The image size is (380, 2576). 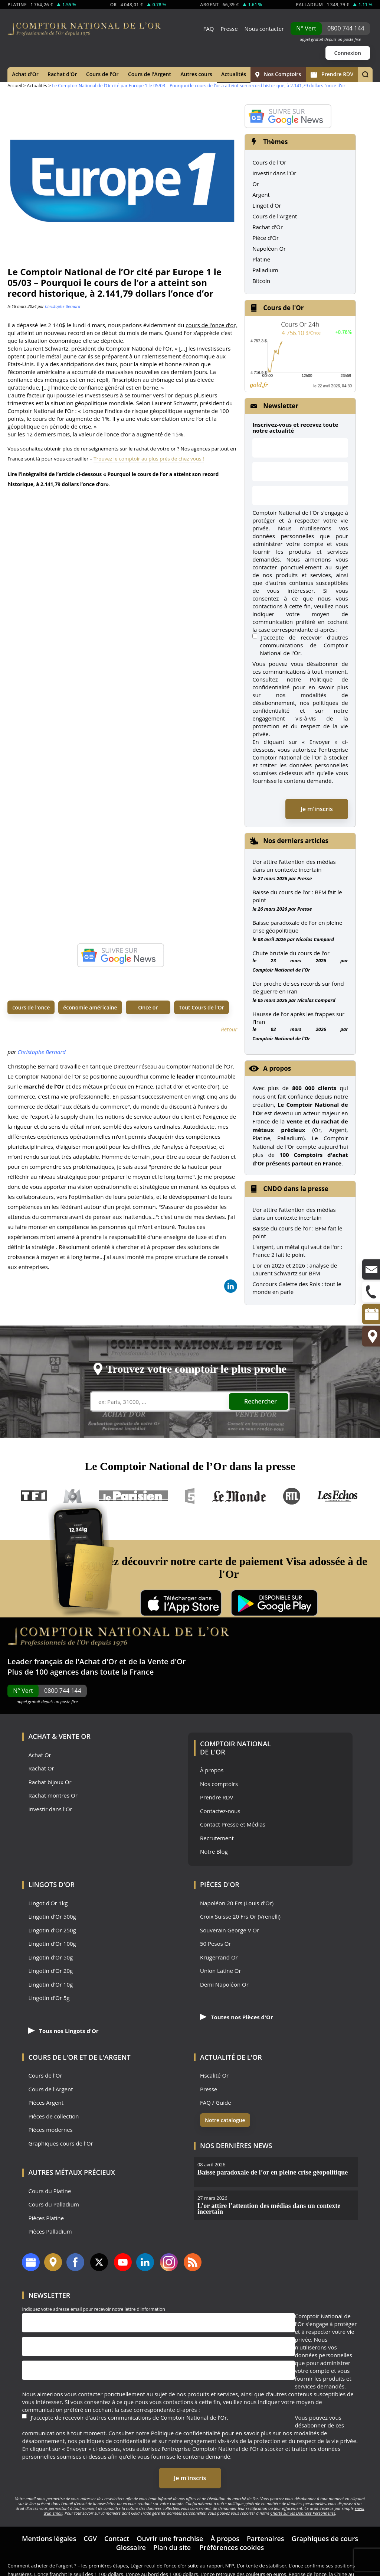 What do you see at coordinates (274, 173) in the screenshot?
I see `Investir dans l'Or` at bounding box center [274, 173].